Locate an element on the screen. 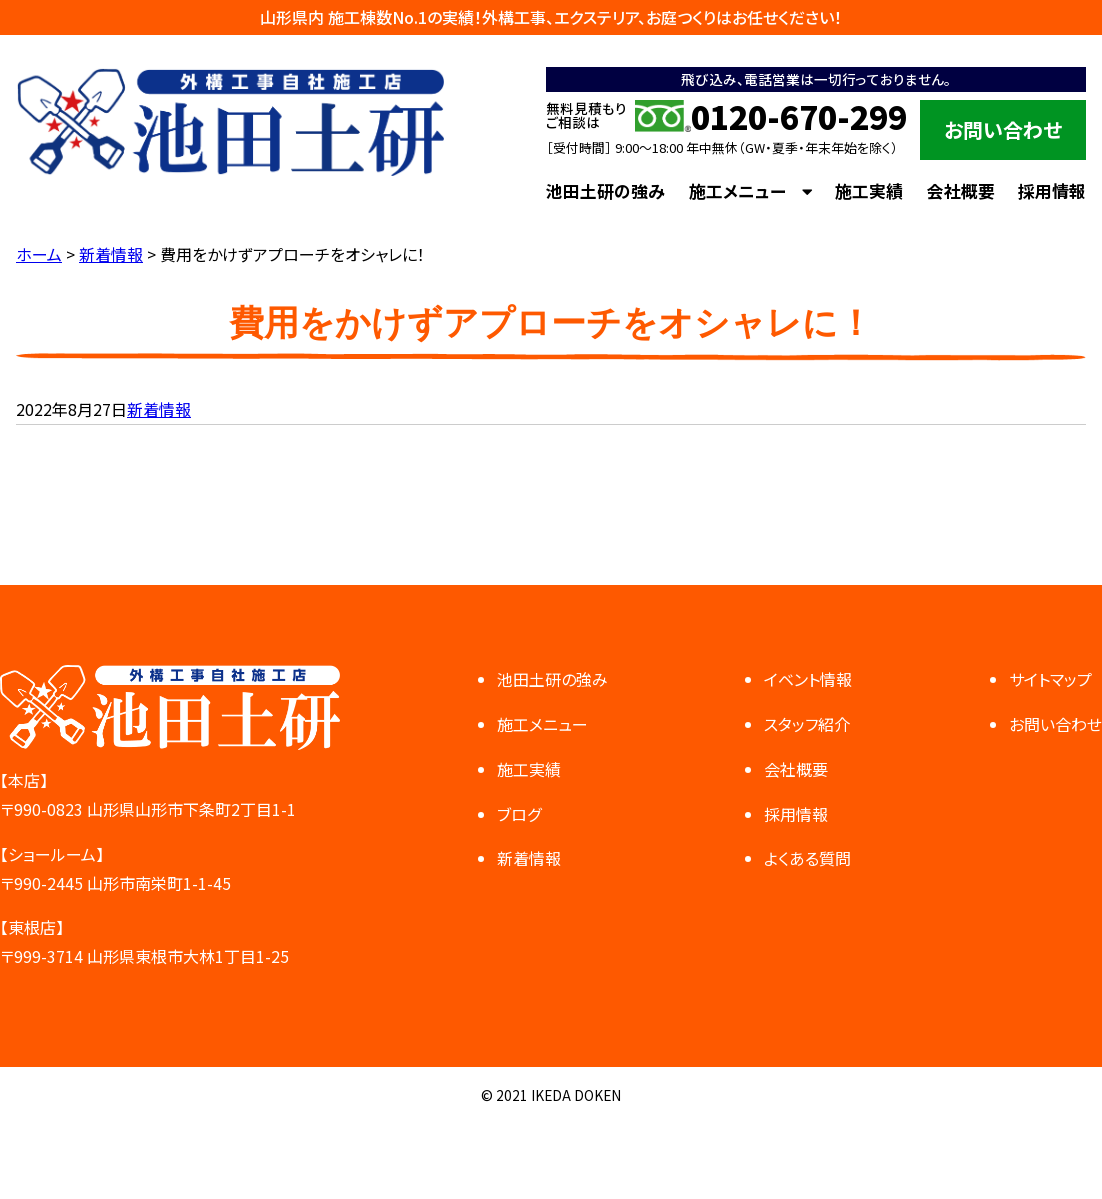 The image size is (1102, 1199). スタッフ紹介 is located at coordinates (807, 724).